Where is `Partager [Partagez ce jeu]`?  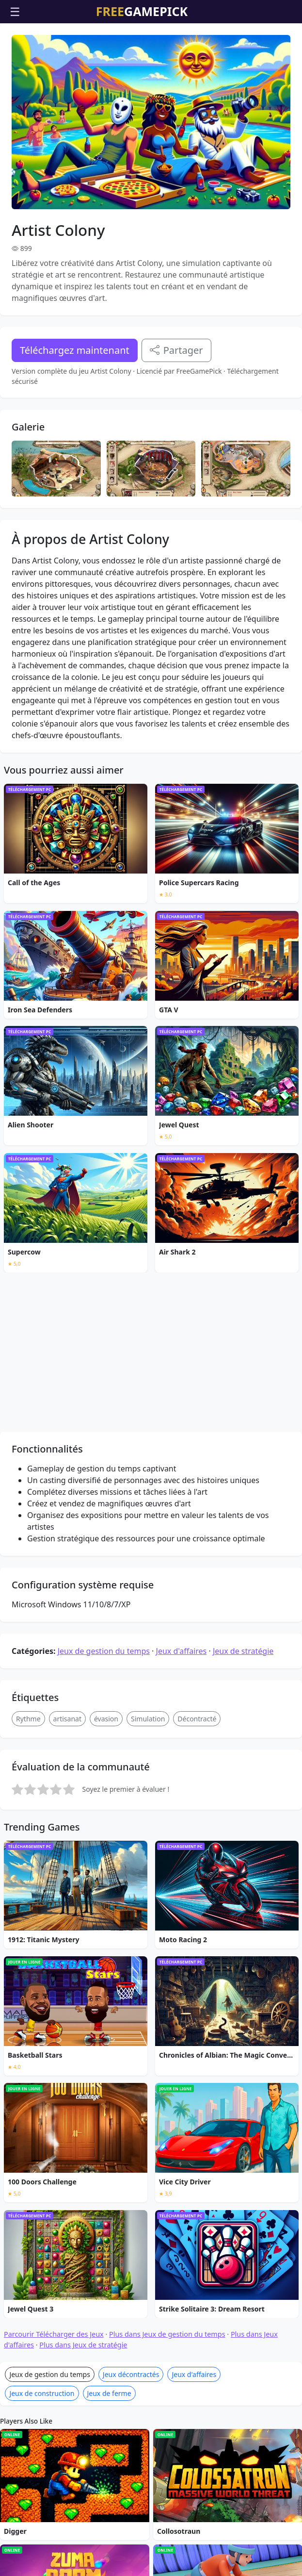 Partager [Partagez ce jeu] is located at coordinates (176, 405).